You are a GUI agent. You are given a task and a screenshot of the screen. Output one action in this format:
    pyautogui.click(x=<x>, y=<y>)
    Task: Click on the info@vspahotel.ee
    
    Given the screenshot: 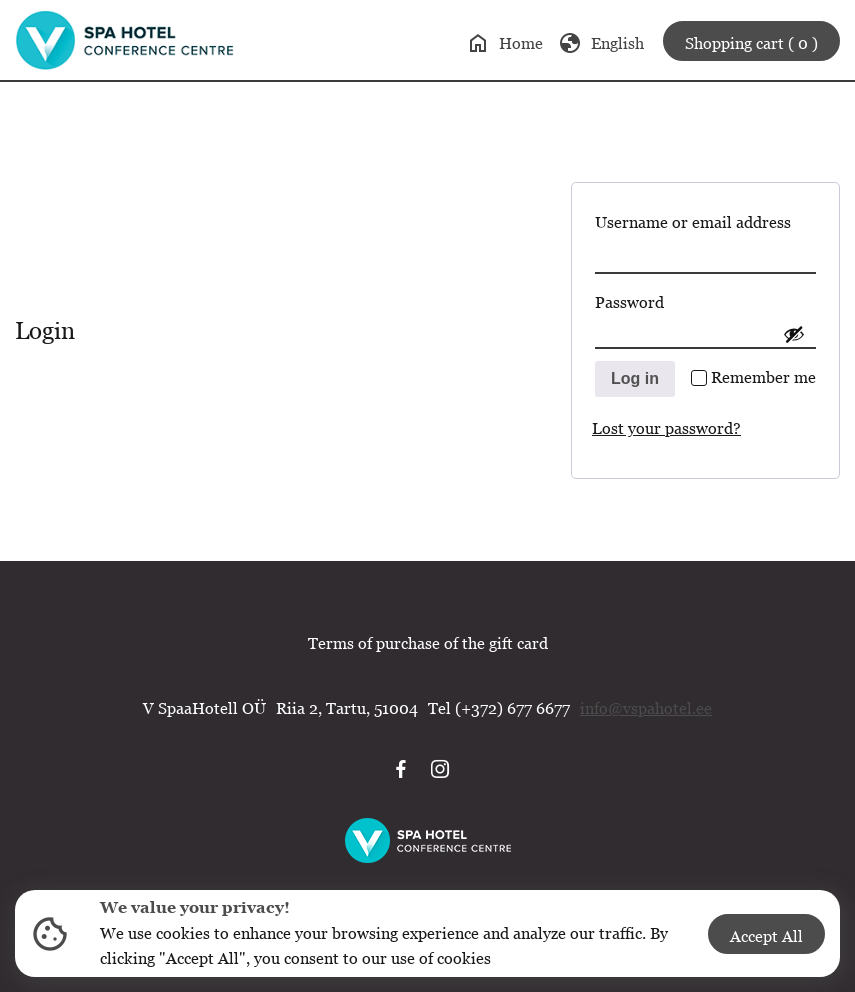 What is the action you would take?
    pyautogui.click(x=646, y=708)
    